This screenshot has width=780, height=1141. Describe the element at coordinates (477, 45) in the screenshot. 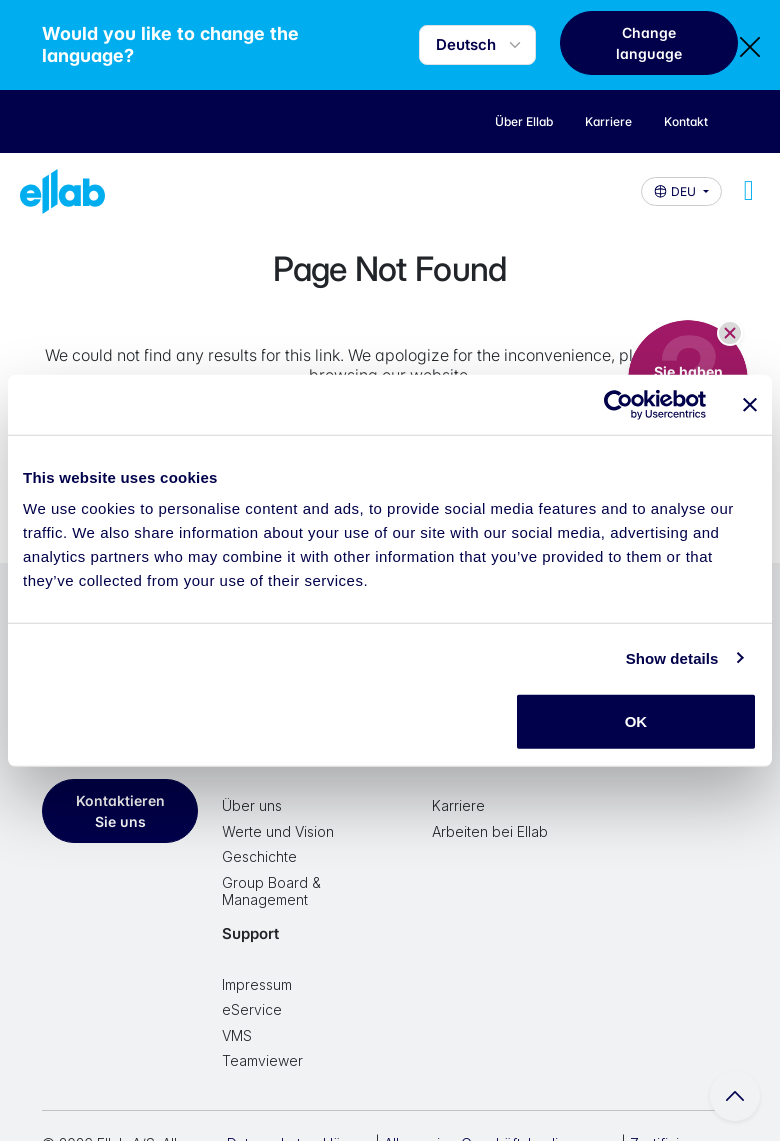

I see `[Language selector]` at that location.